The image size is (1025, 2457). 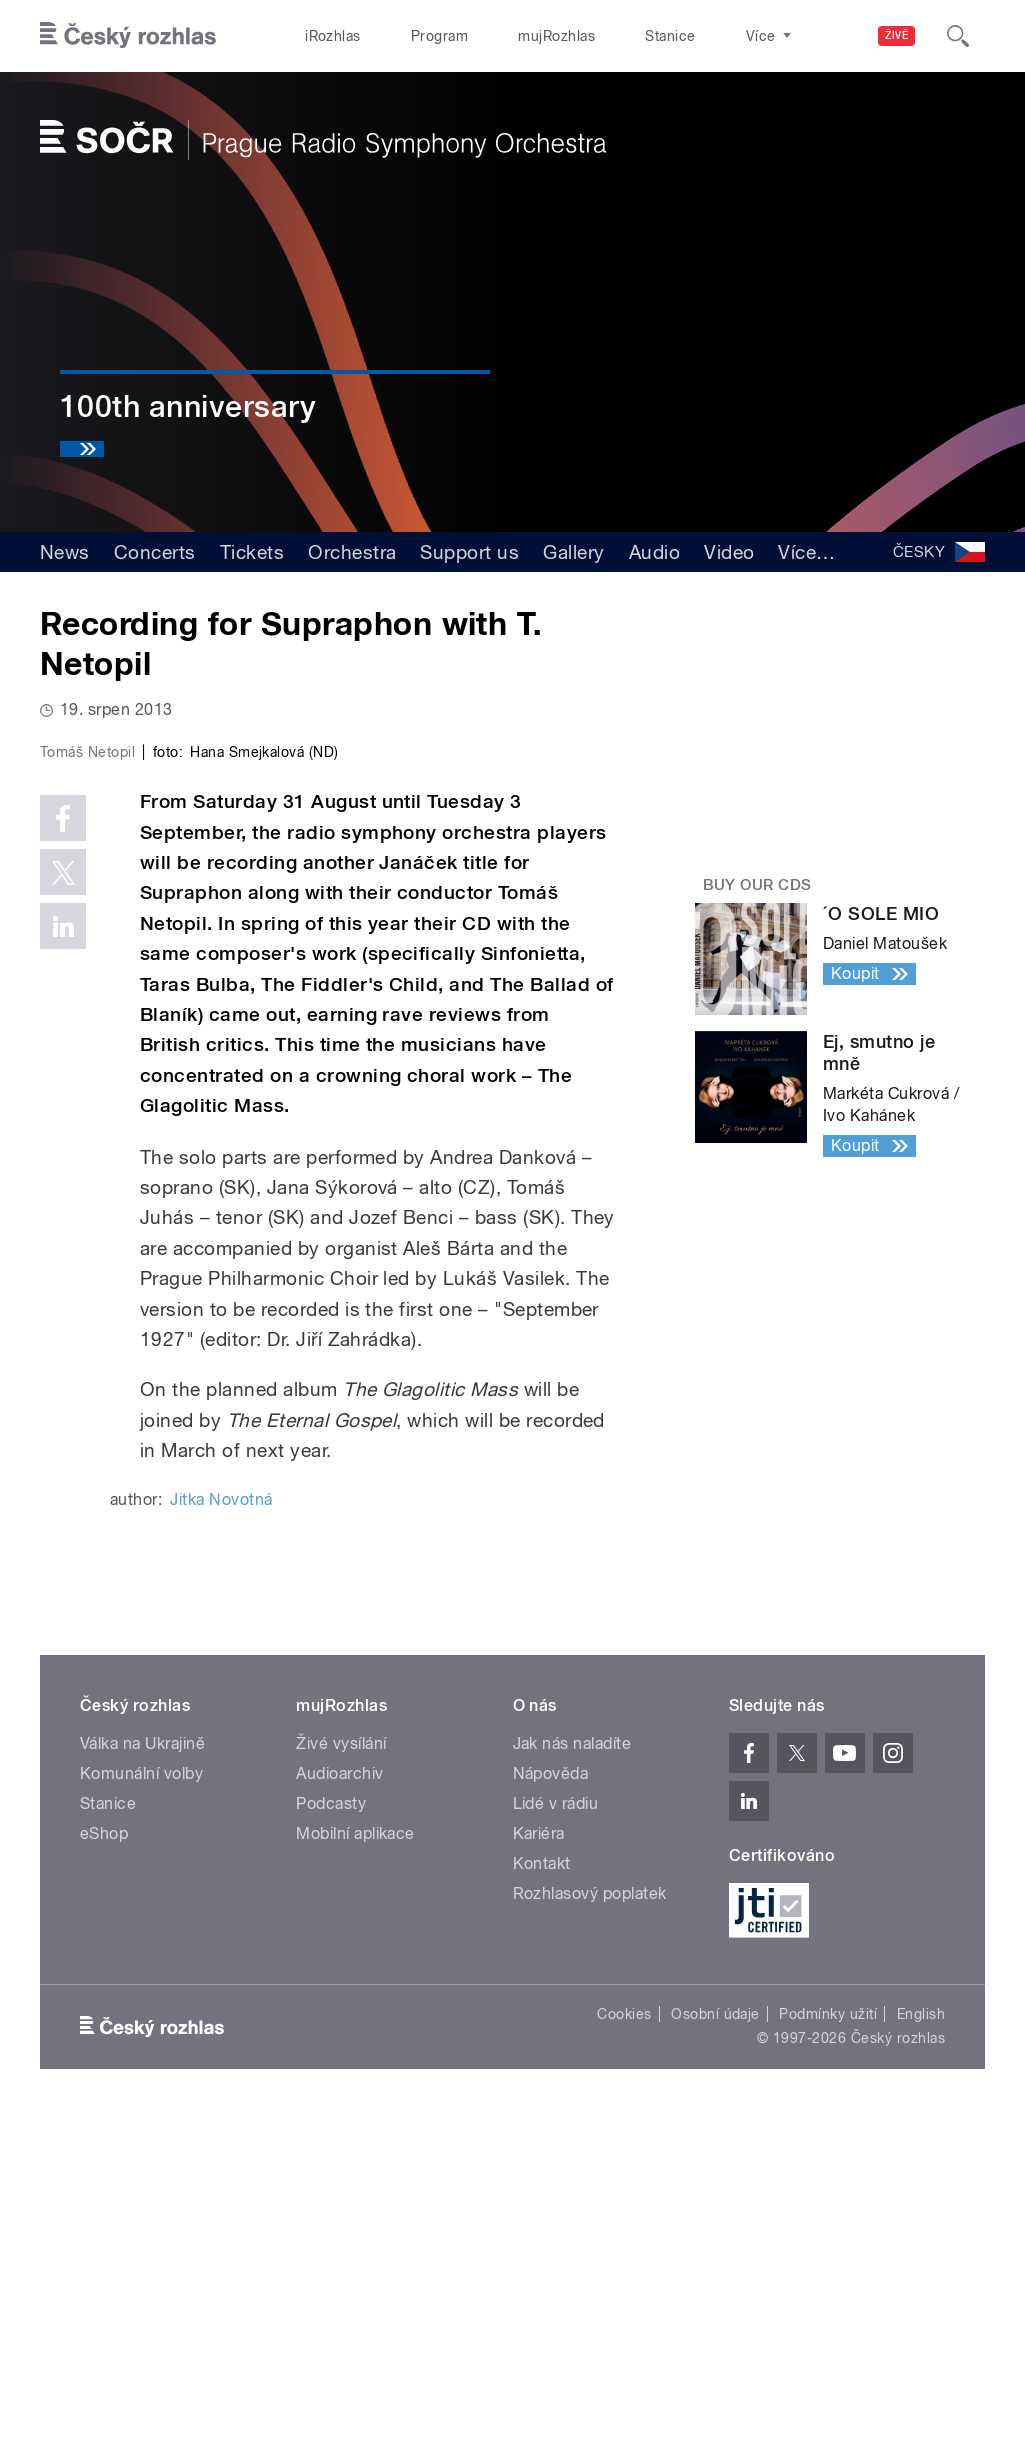 What do you see at coordinates (715, 2355) in the screenshot?
I see `Osobní údaje` at bounding box center [715, 2355].